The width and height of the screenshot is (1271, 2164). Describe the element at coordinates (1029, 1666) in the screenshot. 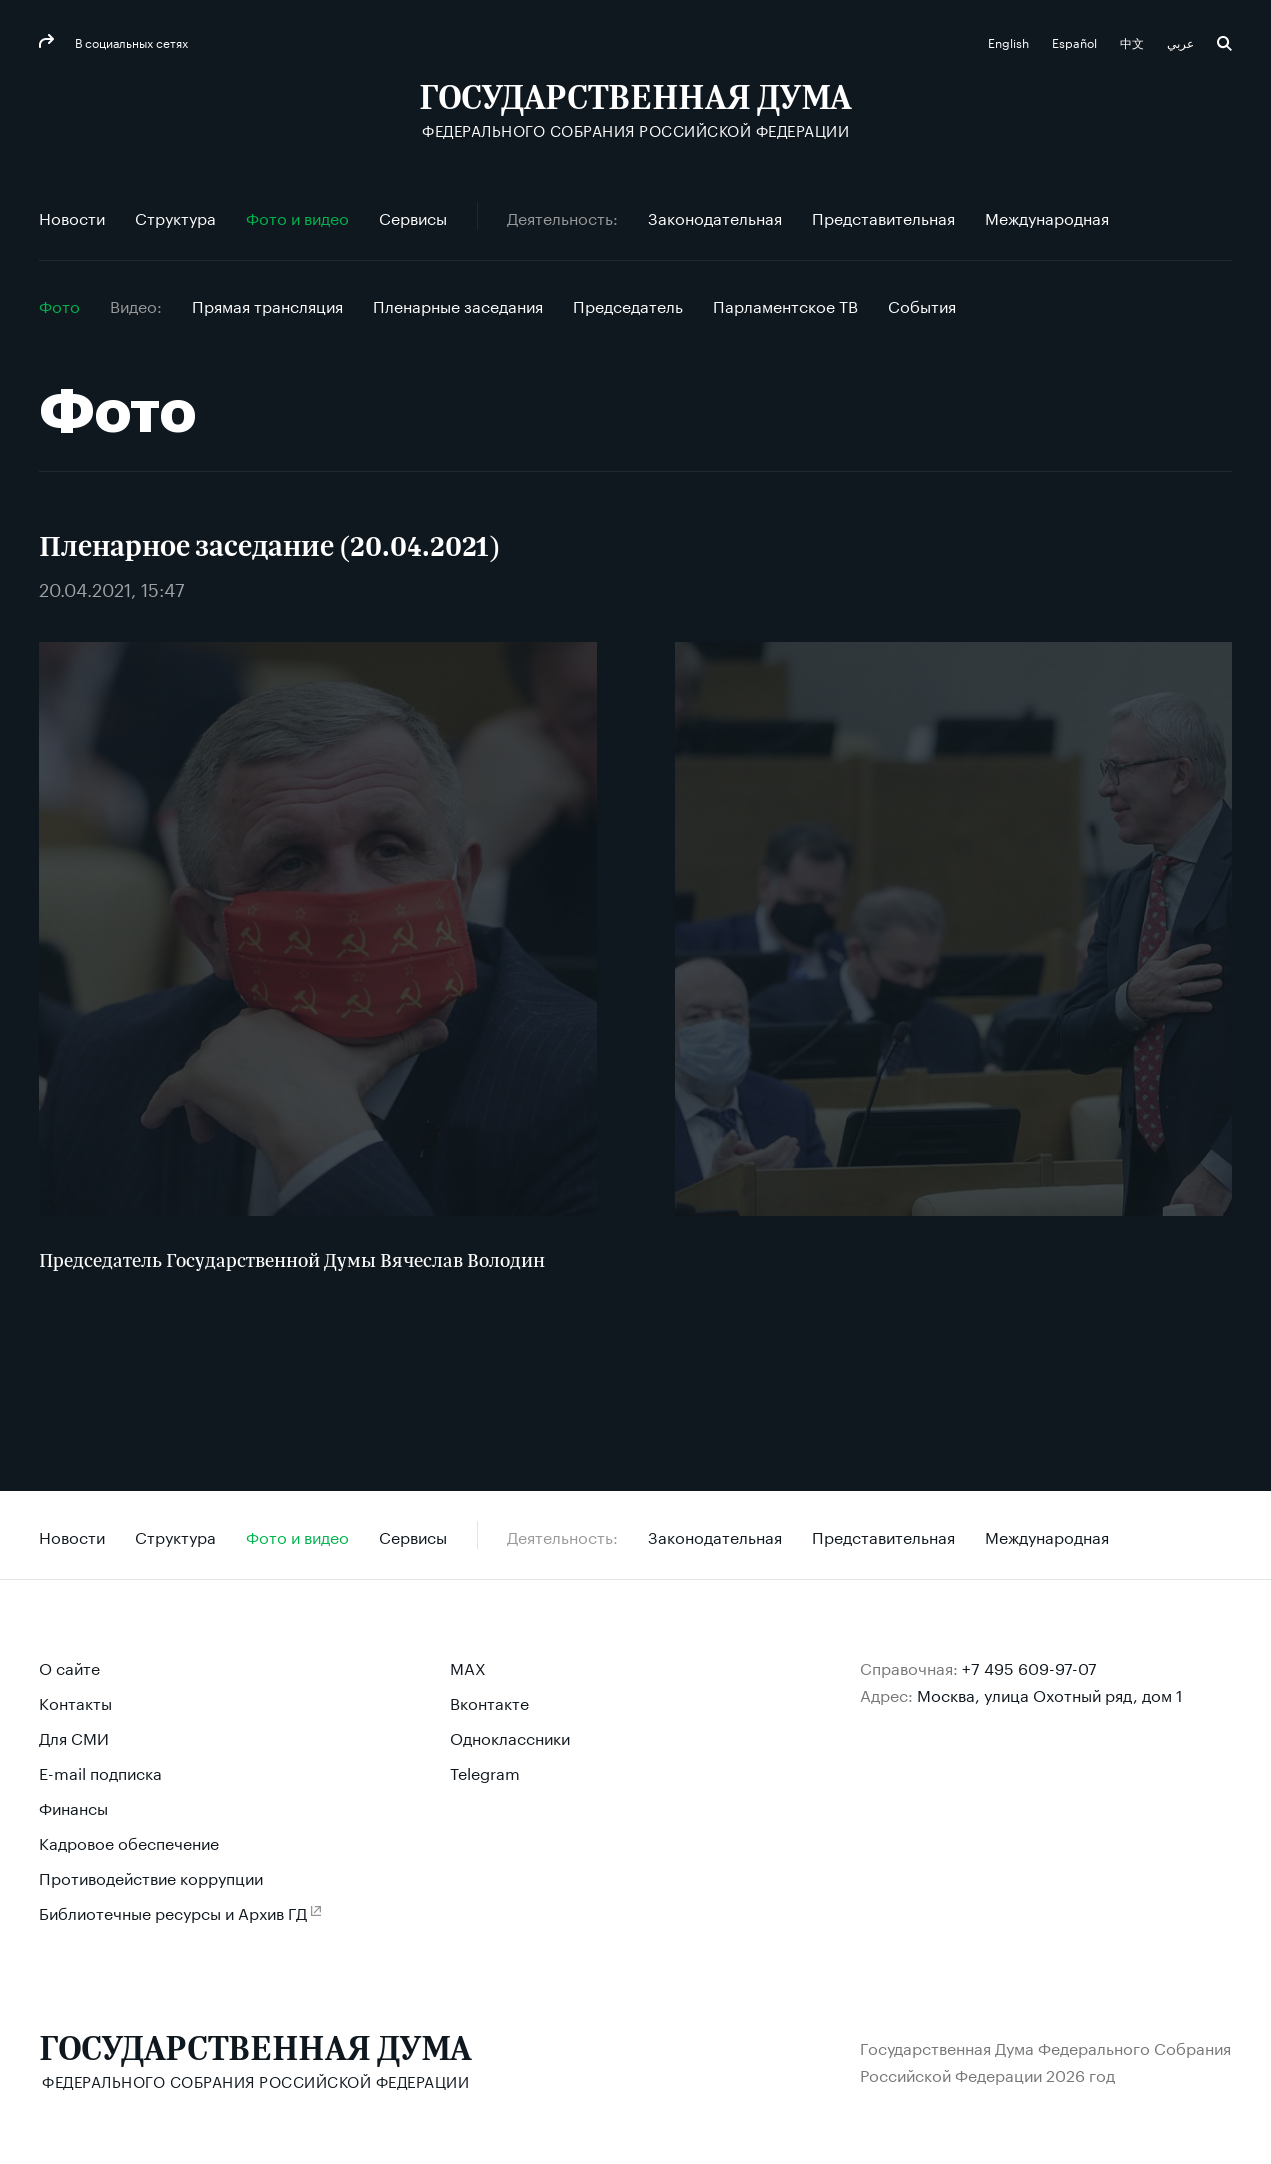

I see `+7 495 609-97-07` at that location.